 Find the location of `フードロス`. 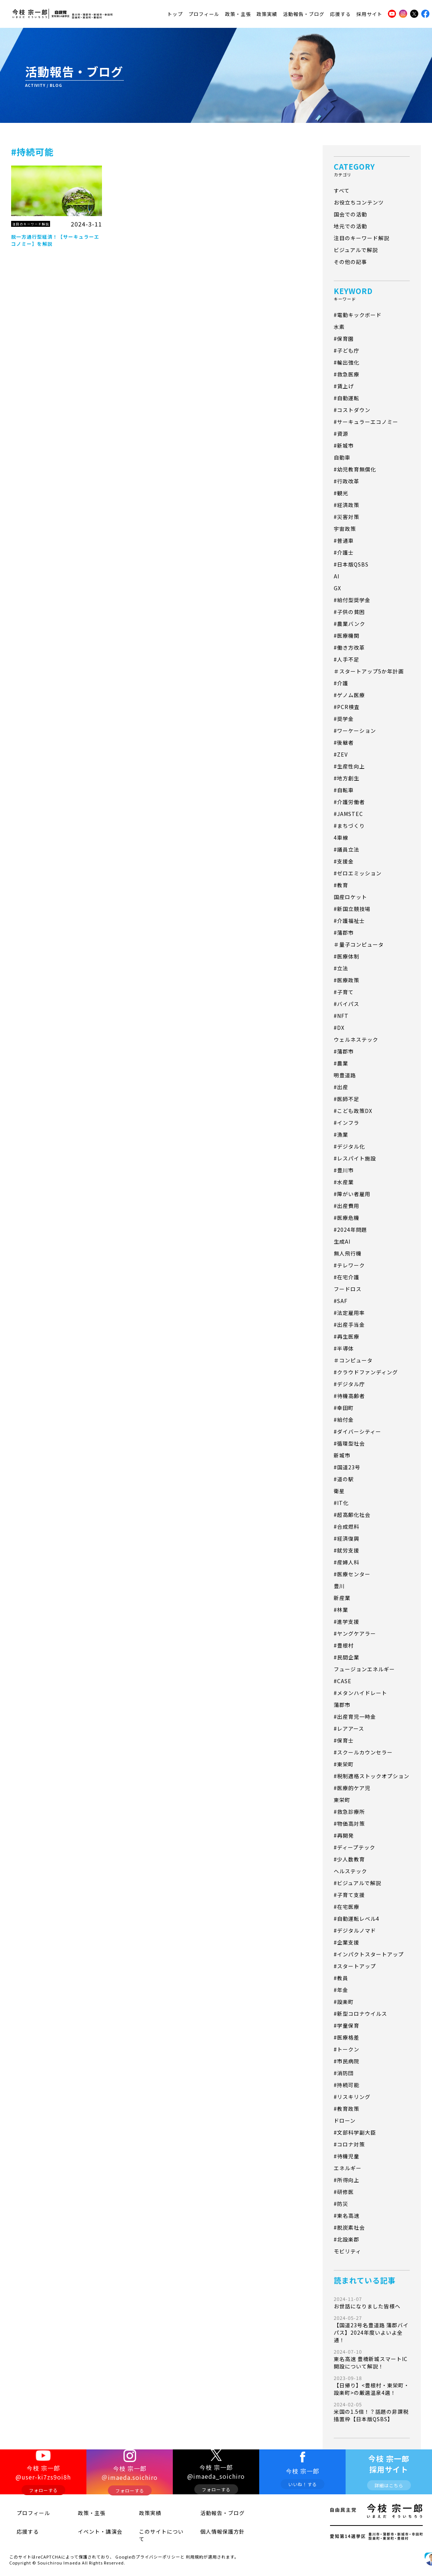

フードロス is located at coordinates (348, 1289).